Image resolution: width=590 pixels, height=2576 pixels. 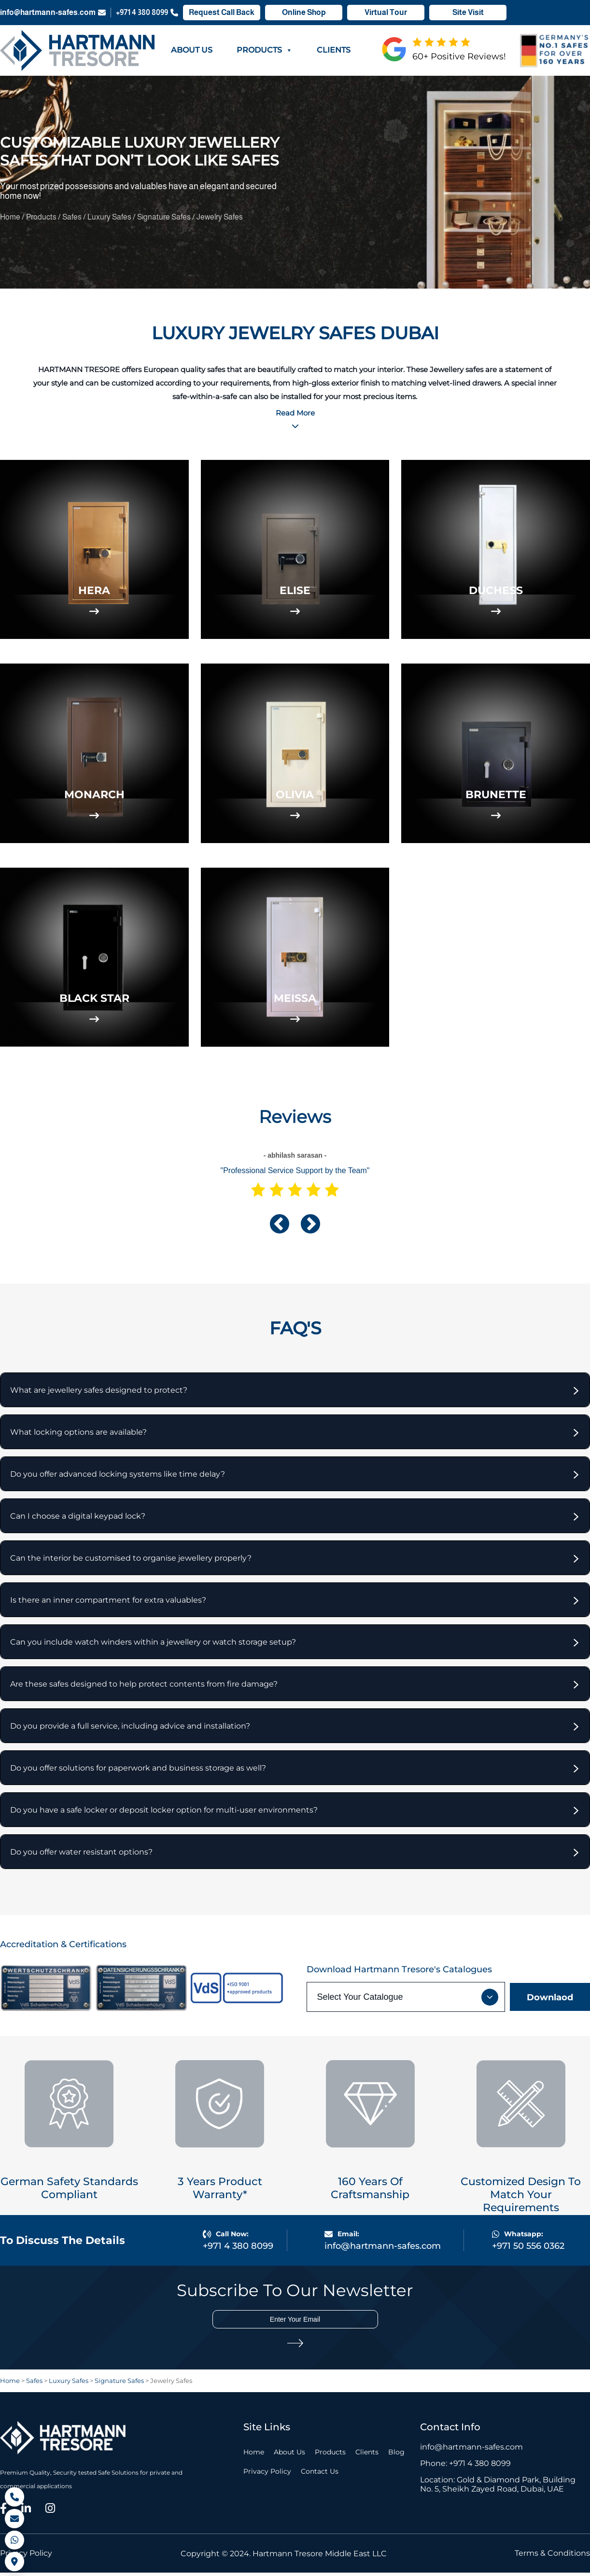 What do you see at coordinates (221, 13) in the screenshot?
I see `Request Call Back` at bounding box center [221, 13].